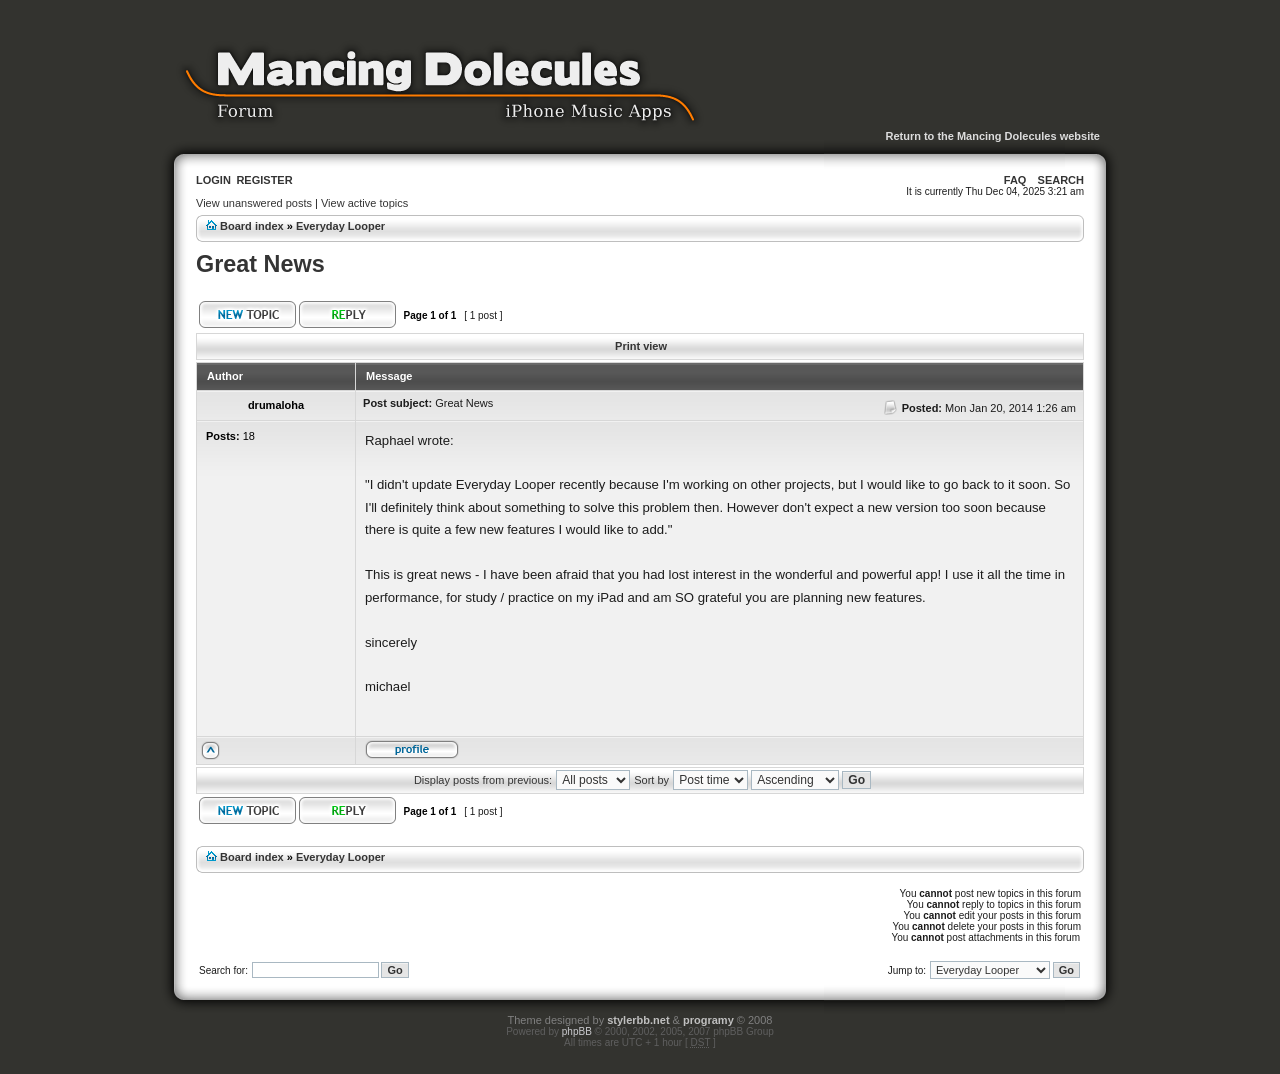 This screenshot has width=1280, height=1074. Describe the element at coordinates (252, 226) in the screenshot. I see `Board index` at that location.